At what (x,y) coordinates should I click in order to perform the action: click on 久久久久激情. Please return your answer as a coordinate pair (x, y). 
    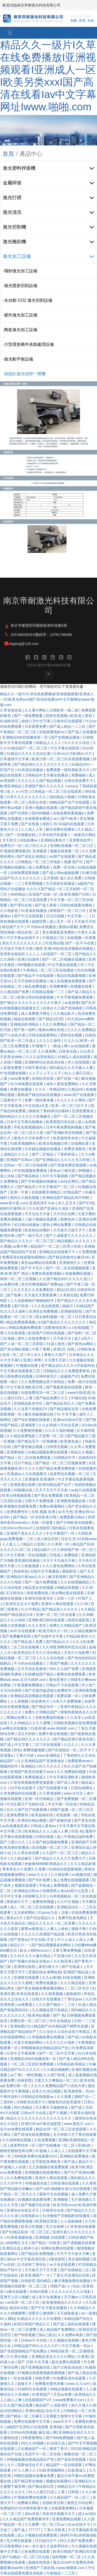
    Looking at the image, I should click on (50, 1040).